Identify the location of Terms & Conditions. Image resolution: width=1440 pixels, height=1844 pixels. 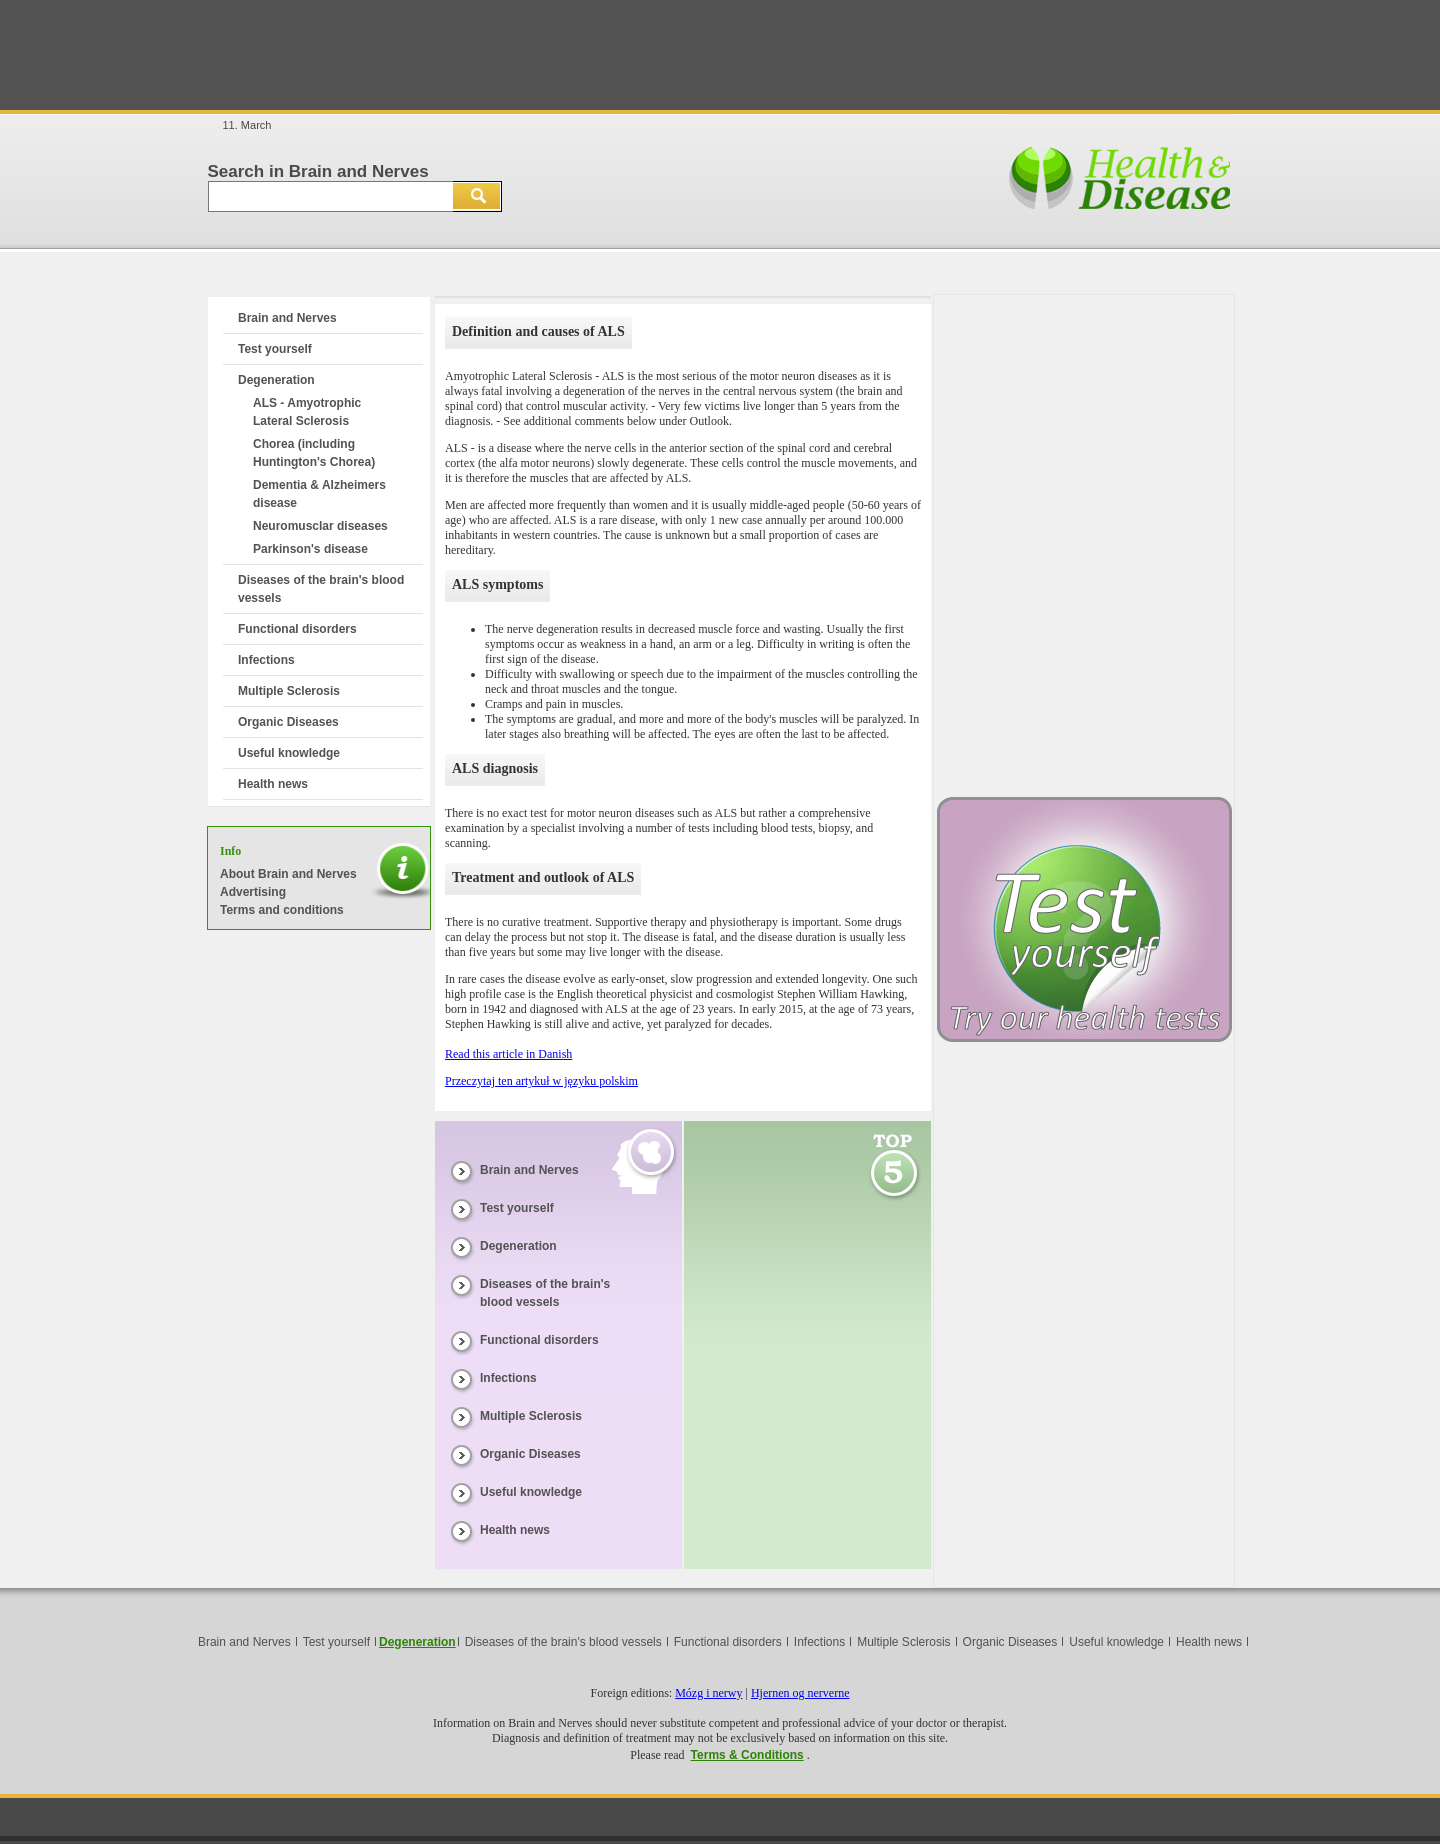
(747, 1755).